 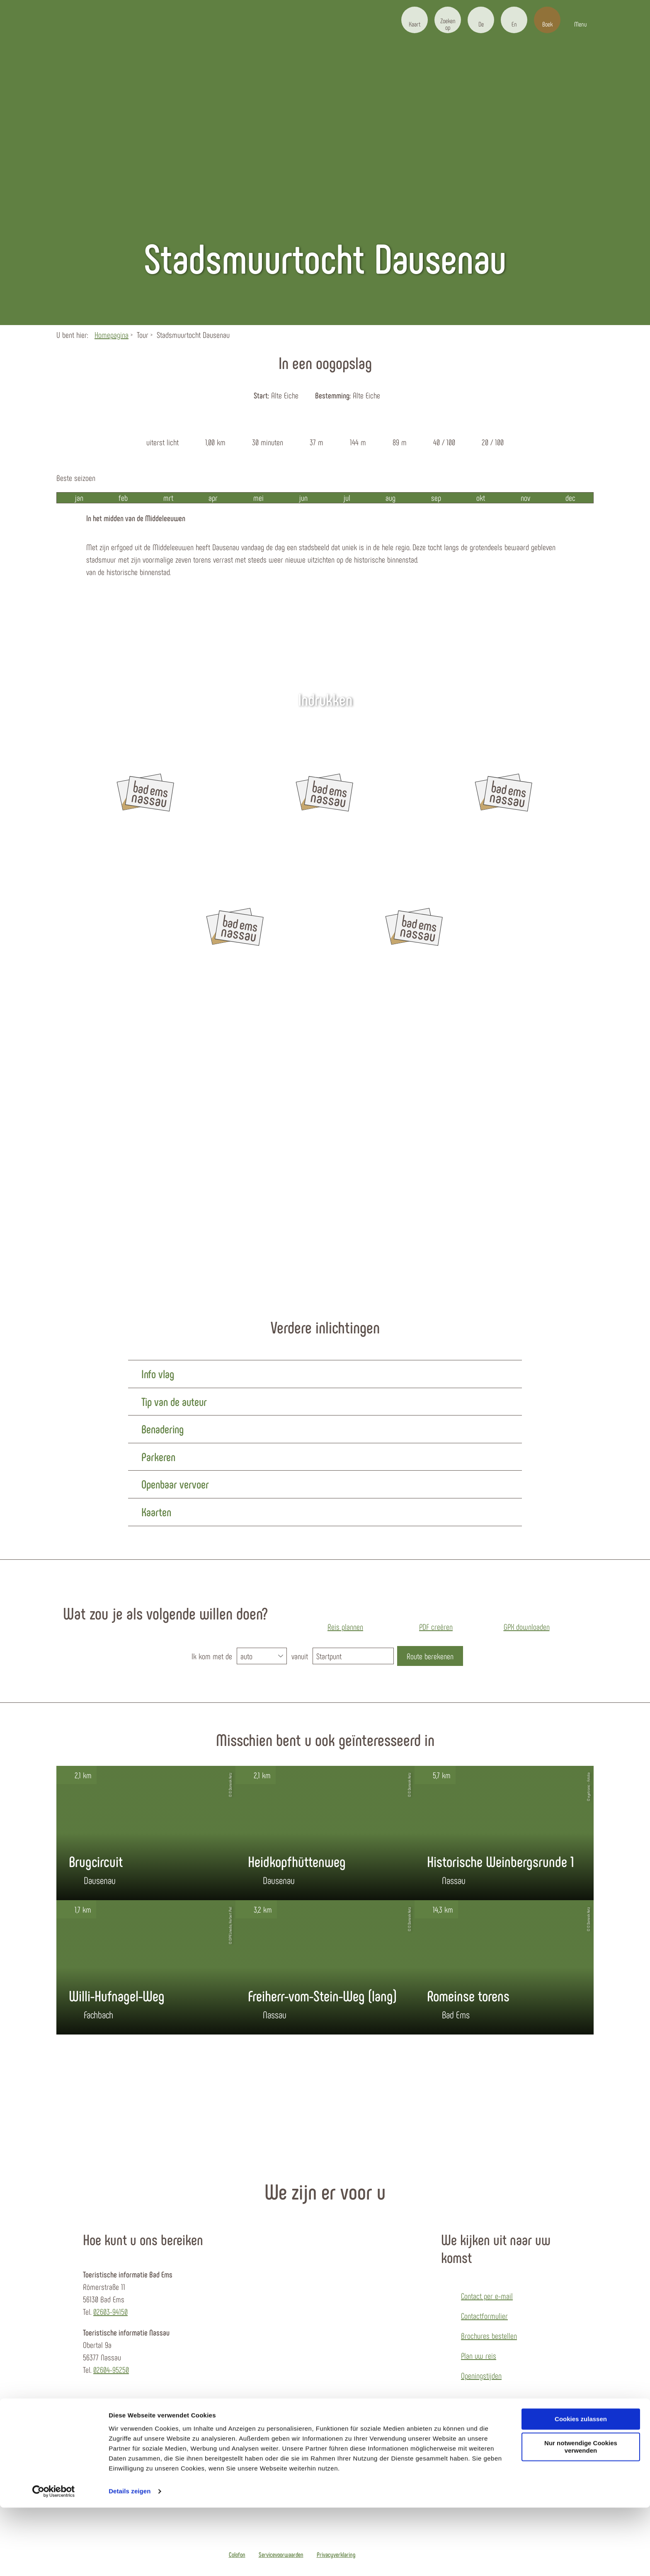 I want to click on Contactformulier, so click(x=484, y=2316).